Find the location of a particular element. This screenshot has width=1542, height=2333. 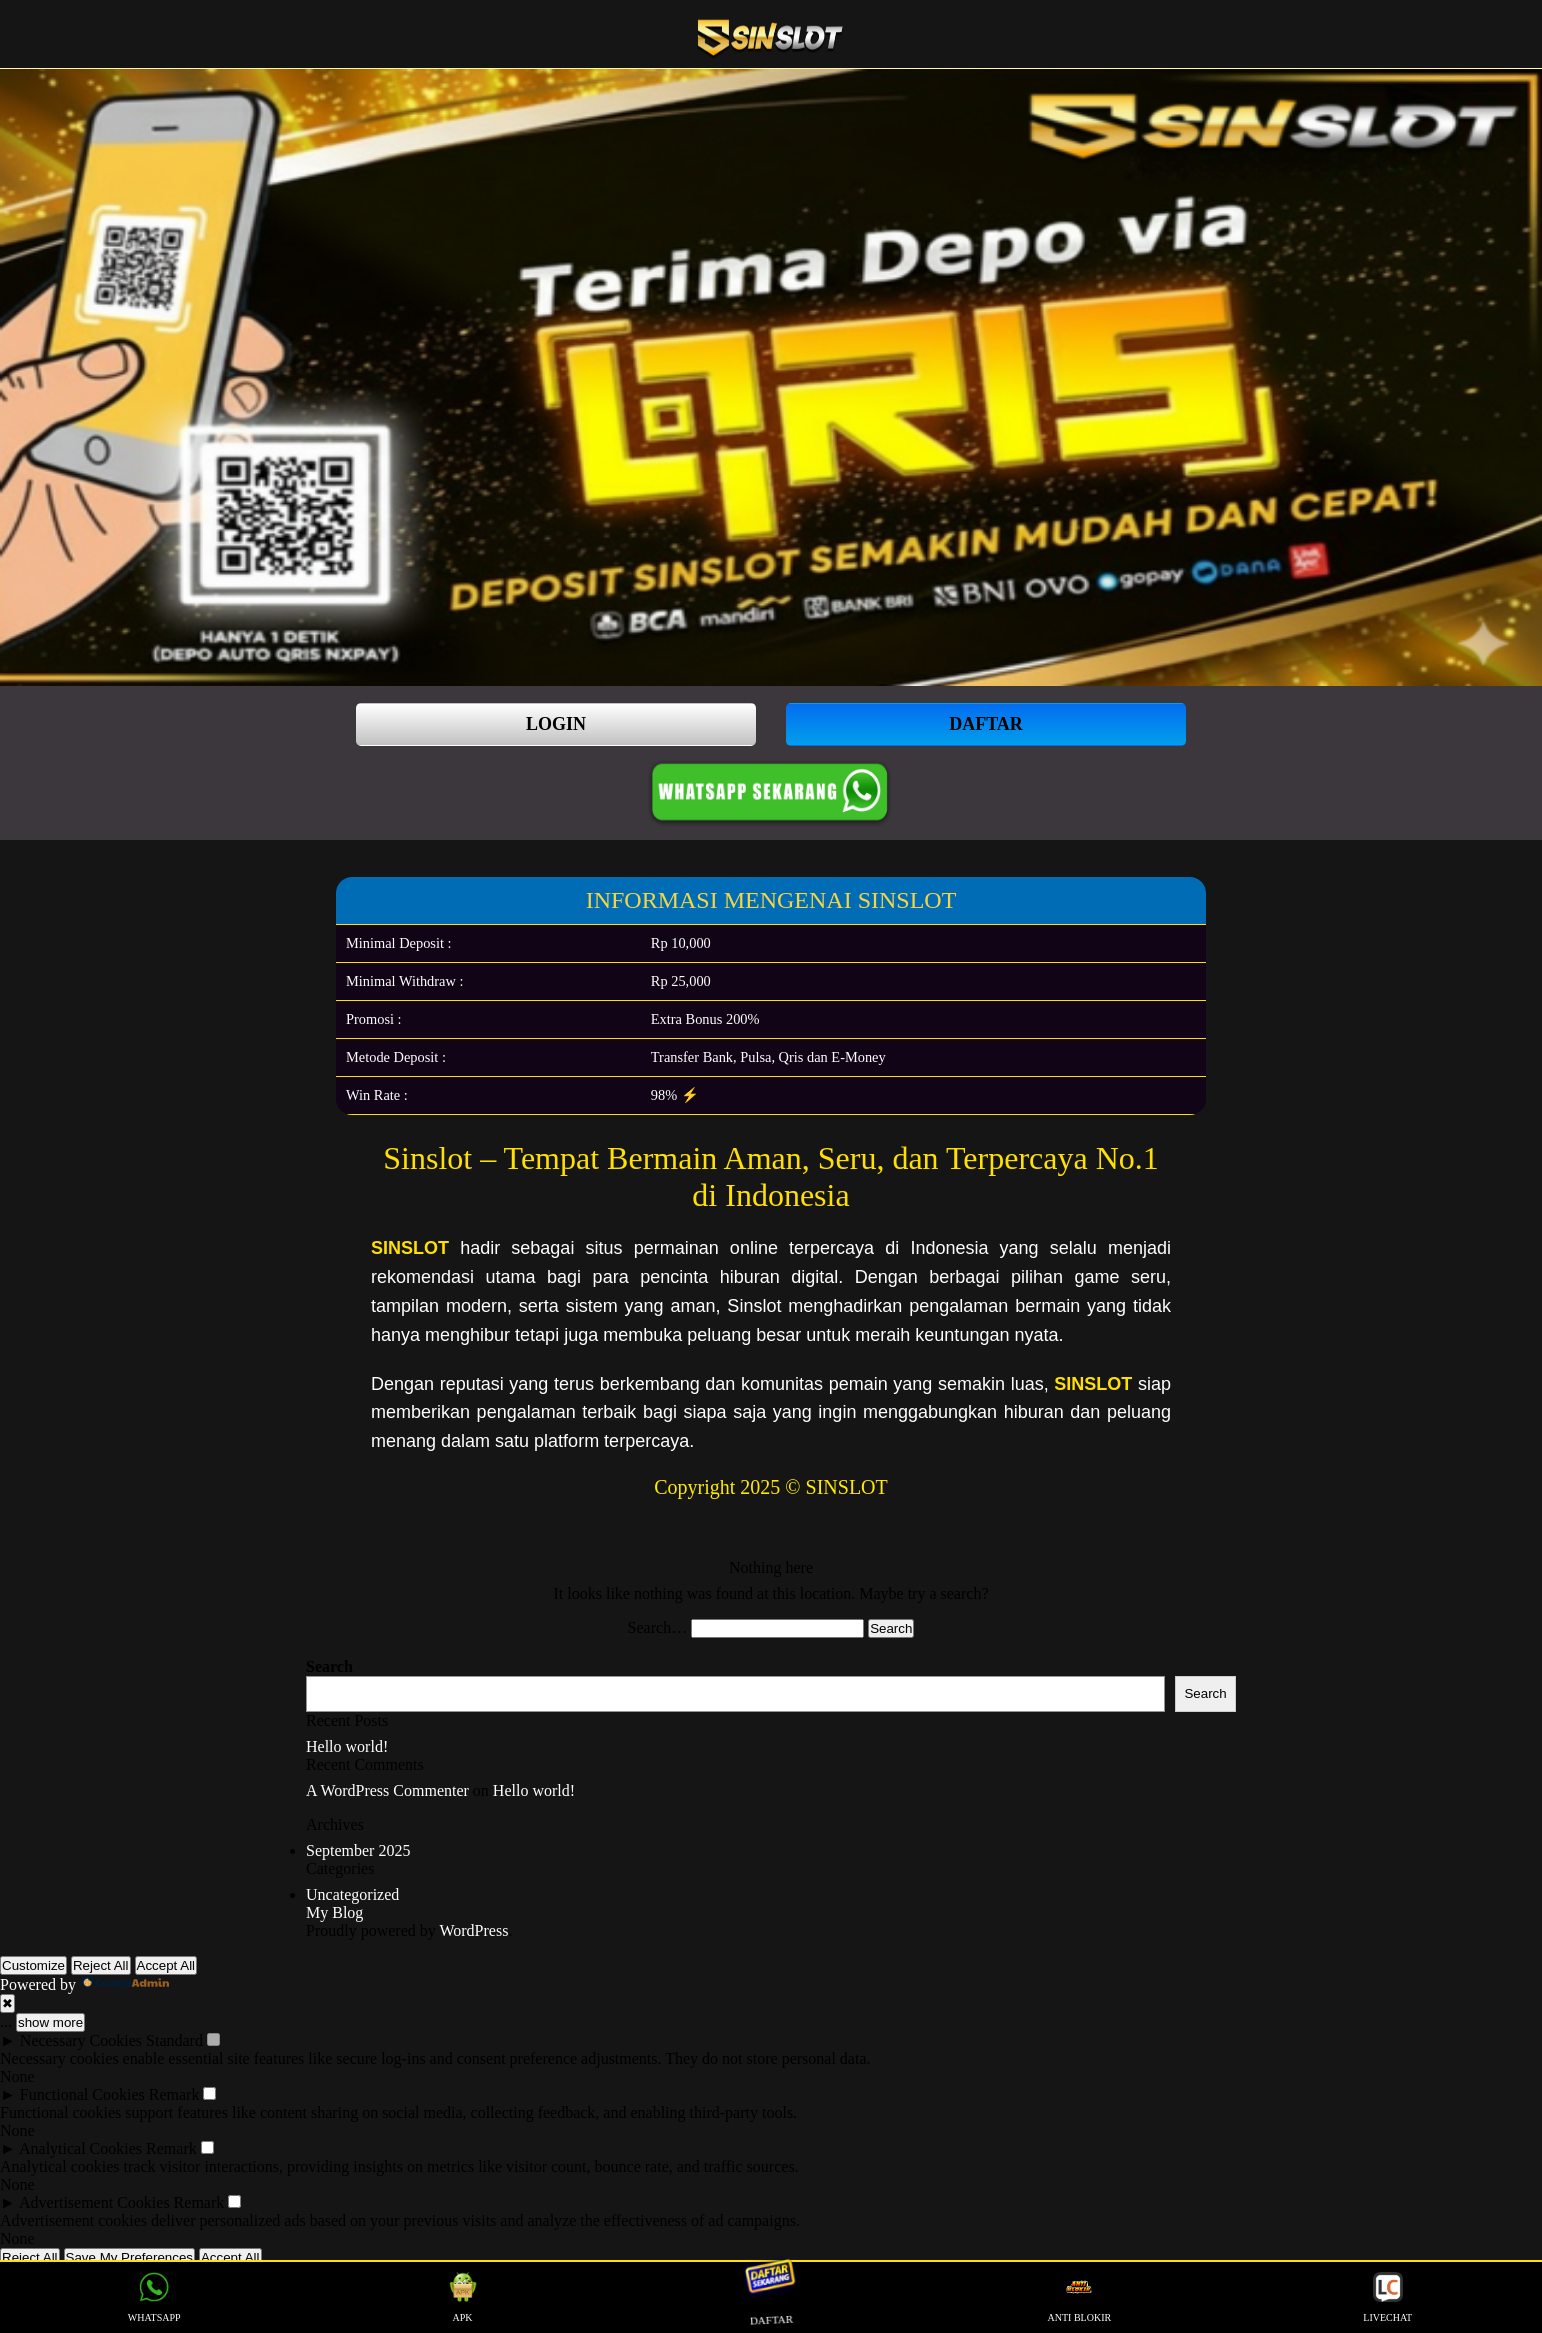

WordPress is located at coordinates (473, 1930).